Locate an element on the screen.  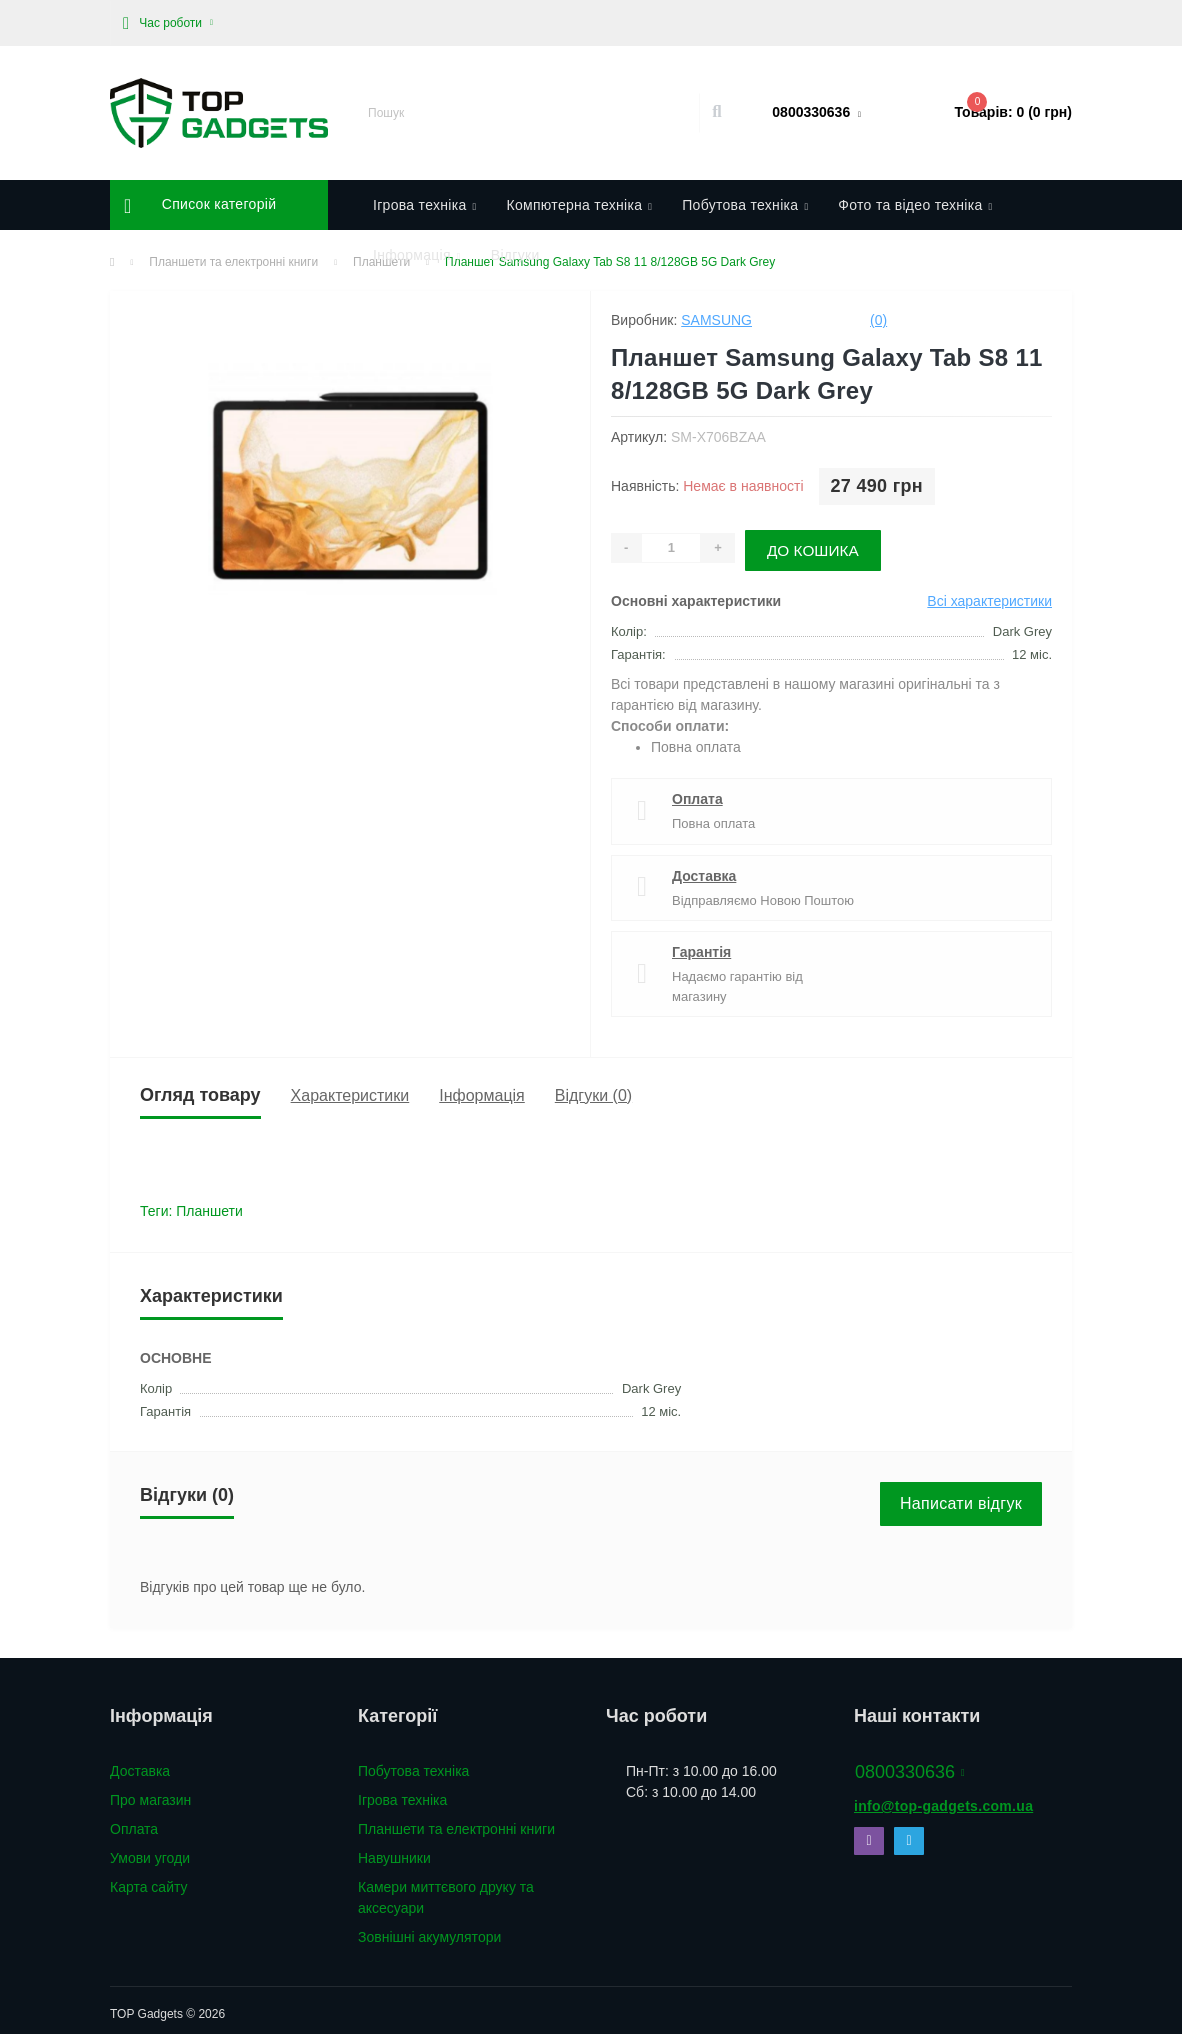
Побутова техніка is located at coordinates (413, 1764).